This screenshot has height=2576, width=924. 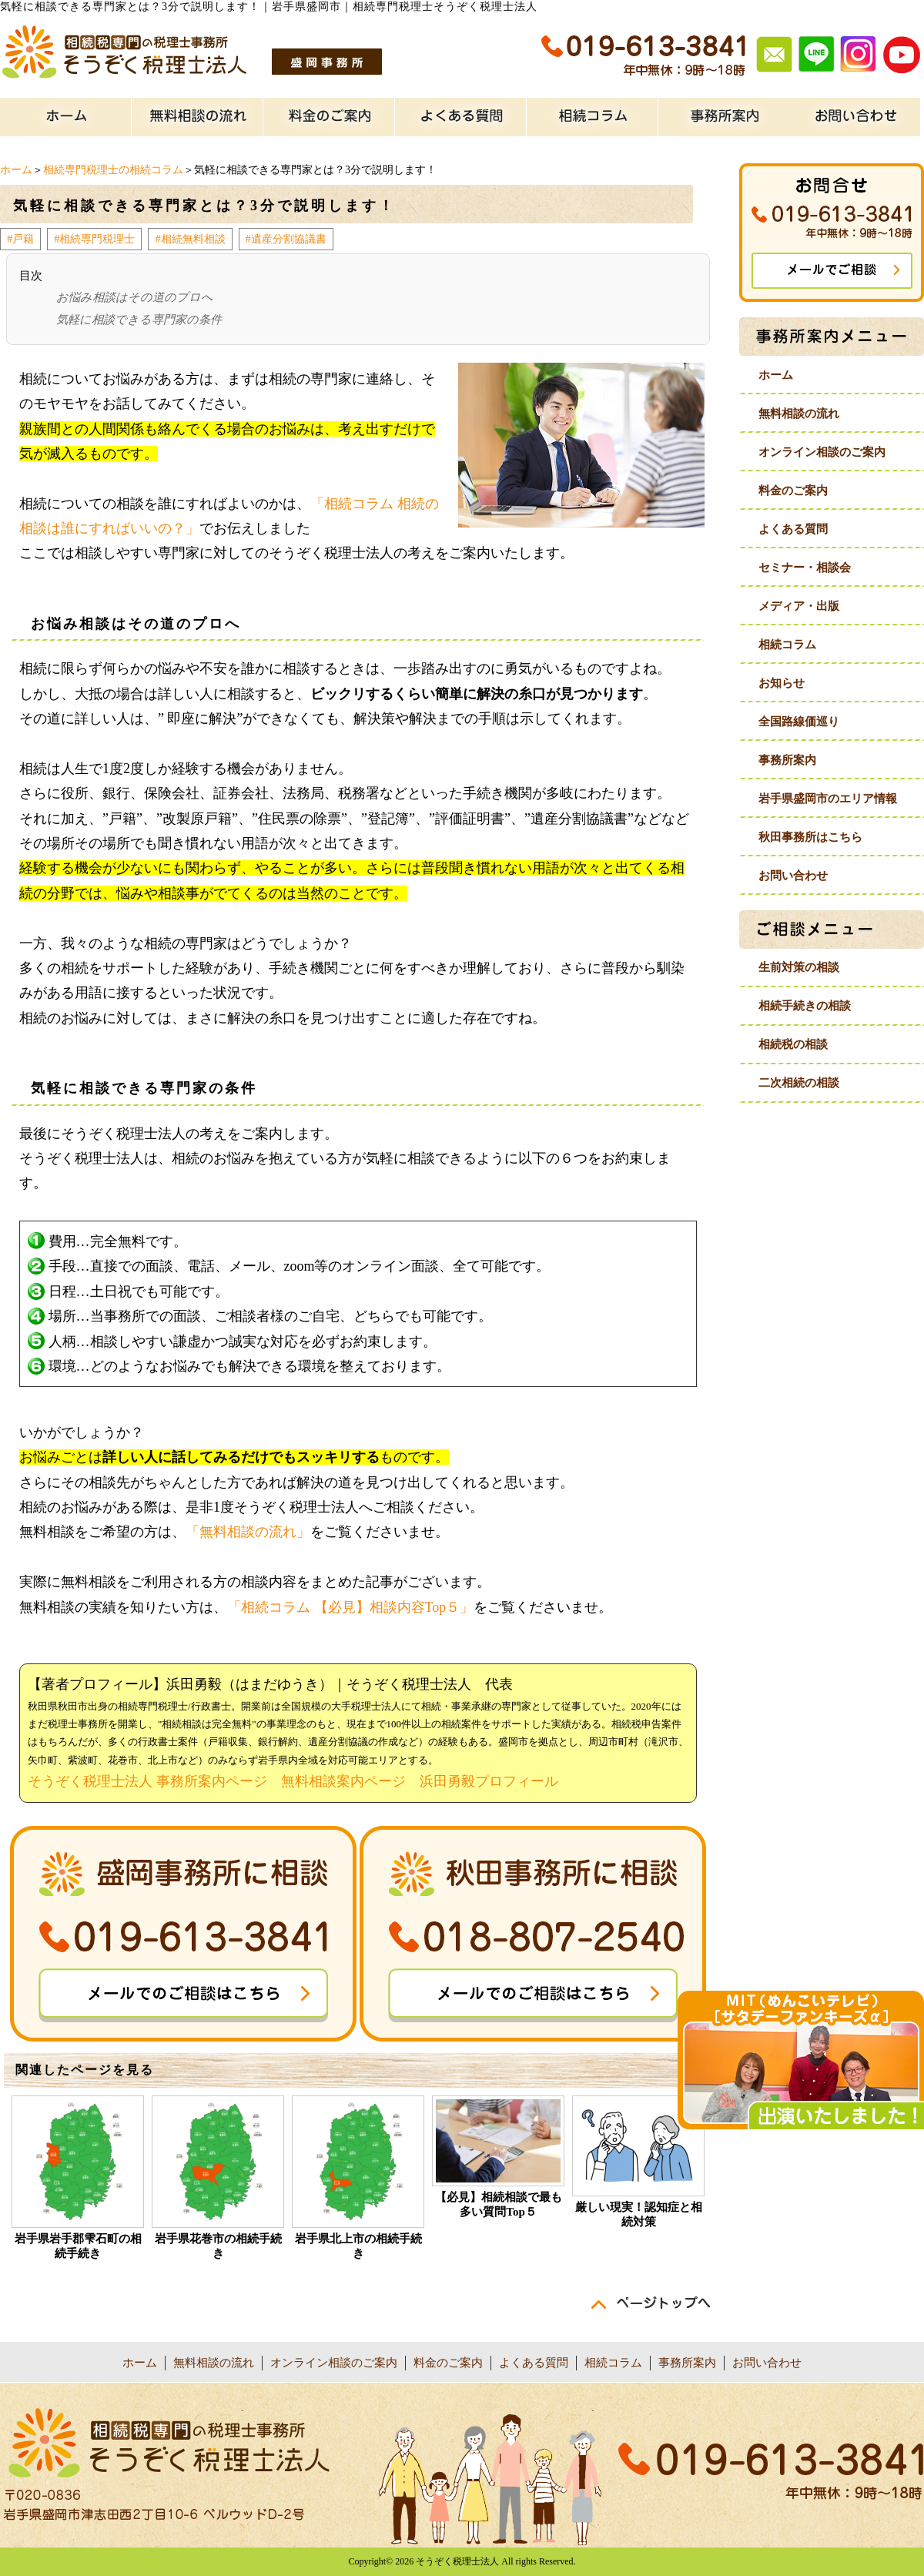 What do you see at coordinates (94, 239) in the screenshot?
I see `#相続専門税理士` at bounding box center [94, 239].